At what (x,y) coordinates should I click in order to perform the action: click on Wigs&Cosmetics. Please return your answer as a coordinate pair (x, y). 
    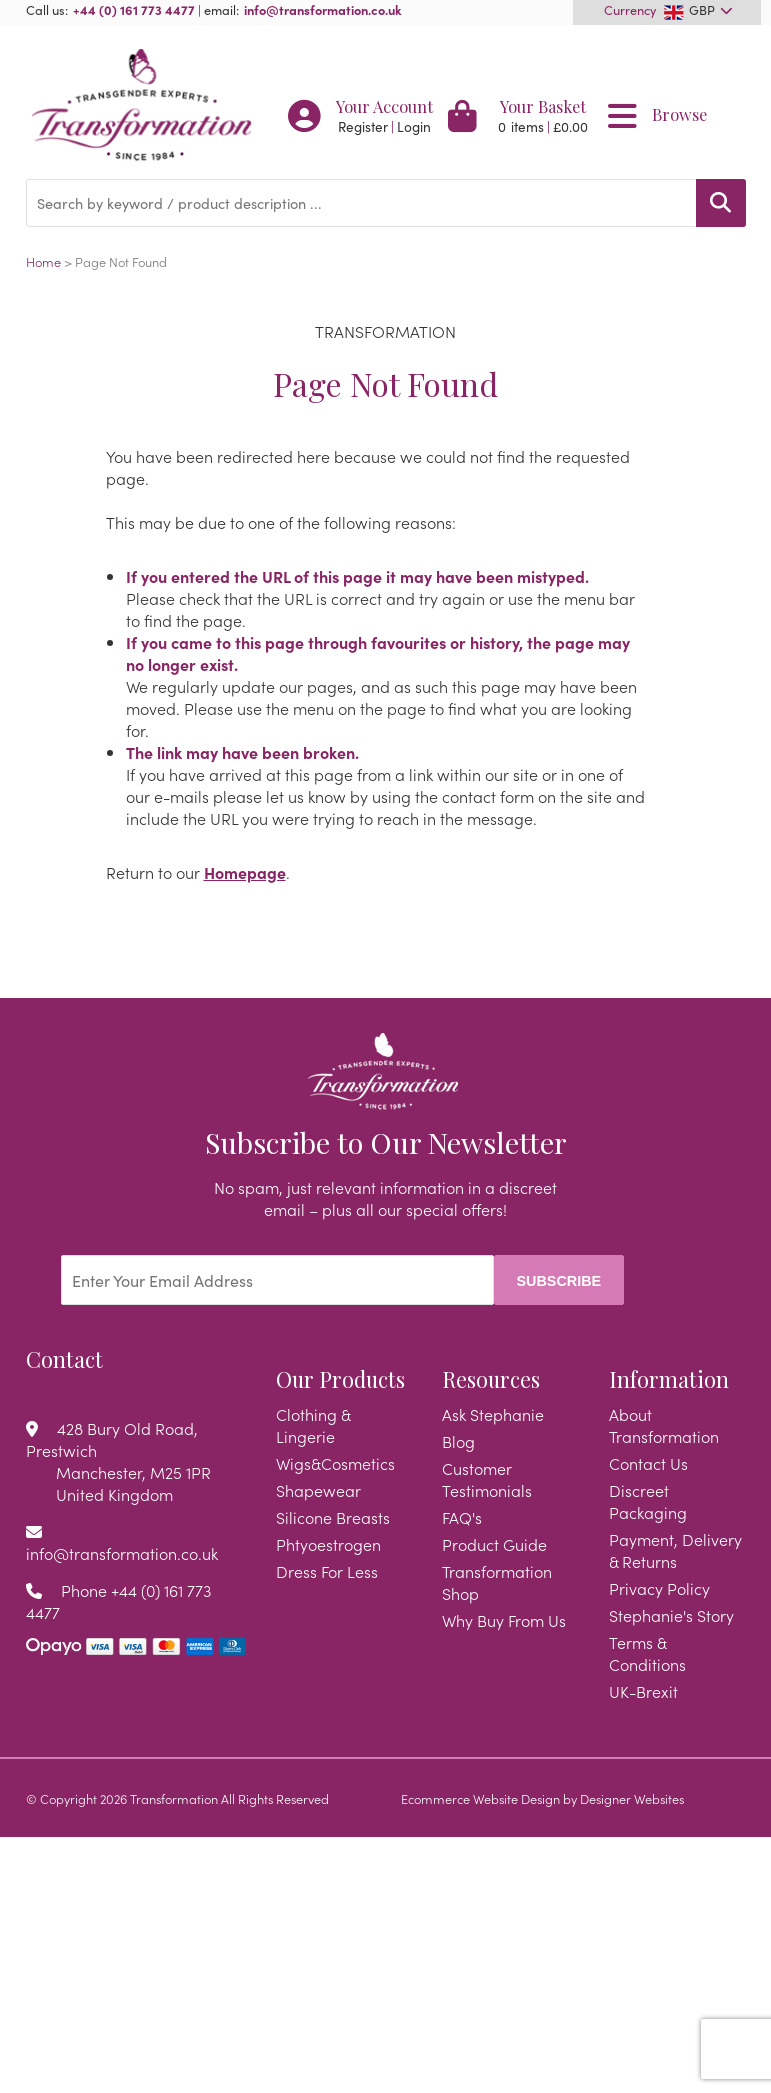
    Looking at the image, I should click on (335, 1463).